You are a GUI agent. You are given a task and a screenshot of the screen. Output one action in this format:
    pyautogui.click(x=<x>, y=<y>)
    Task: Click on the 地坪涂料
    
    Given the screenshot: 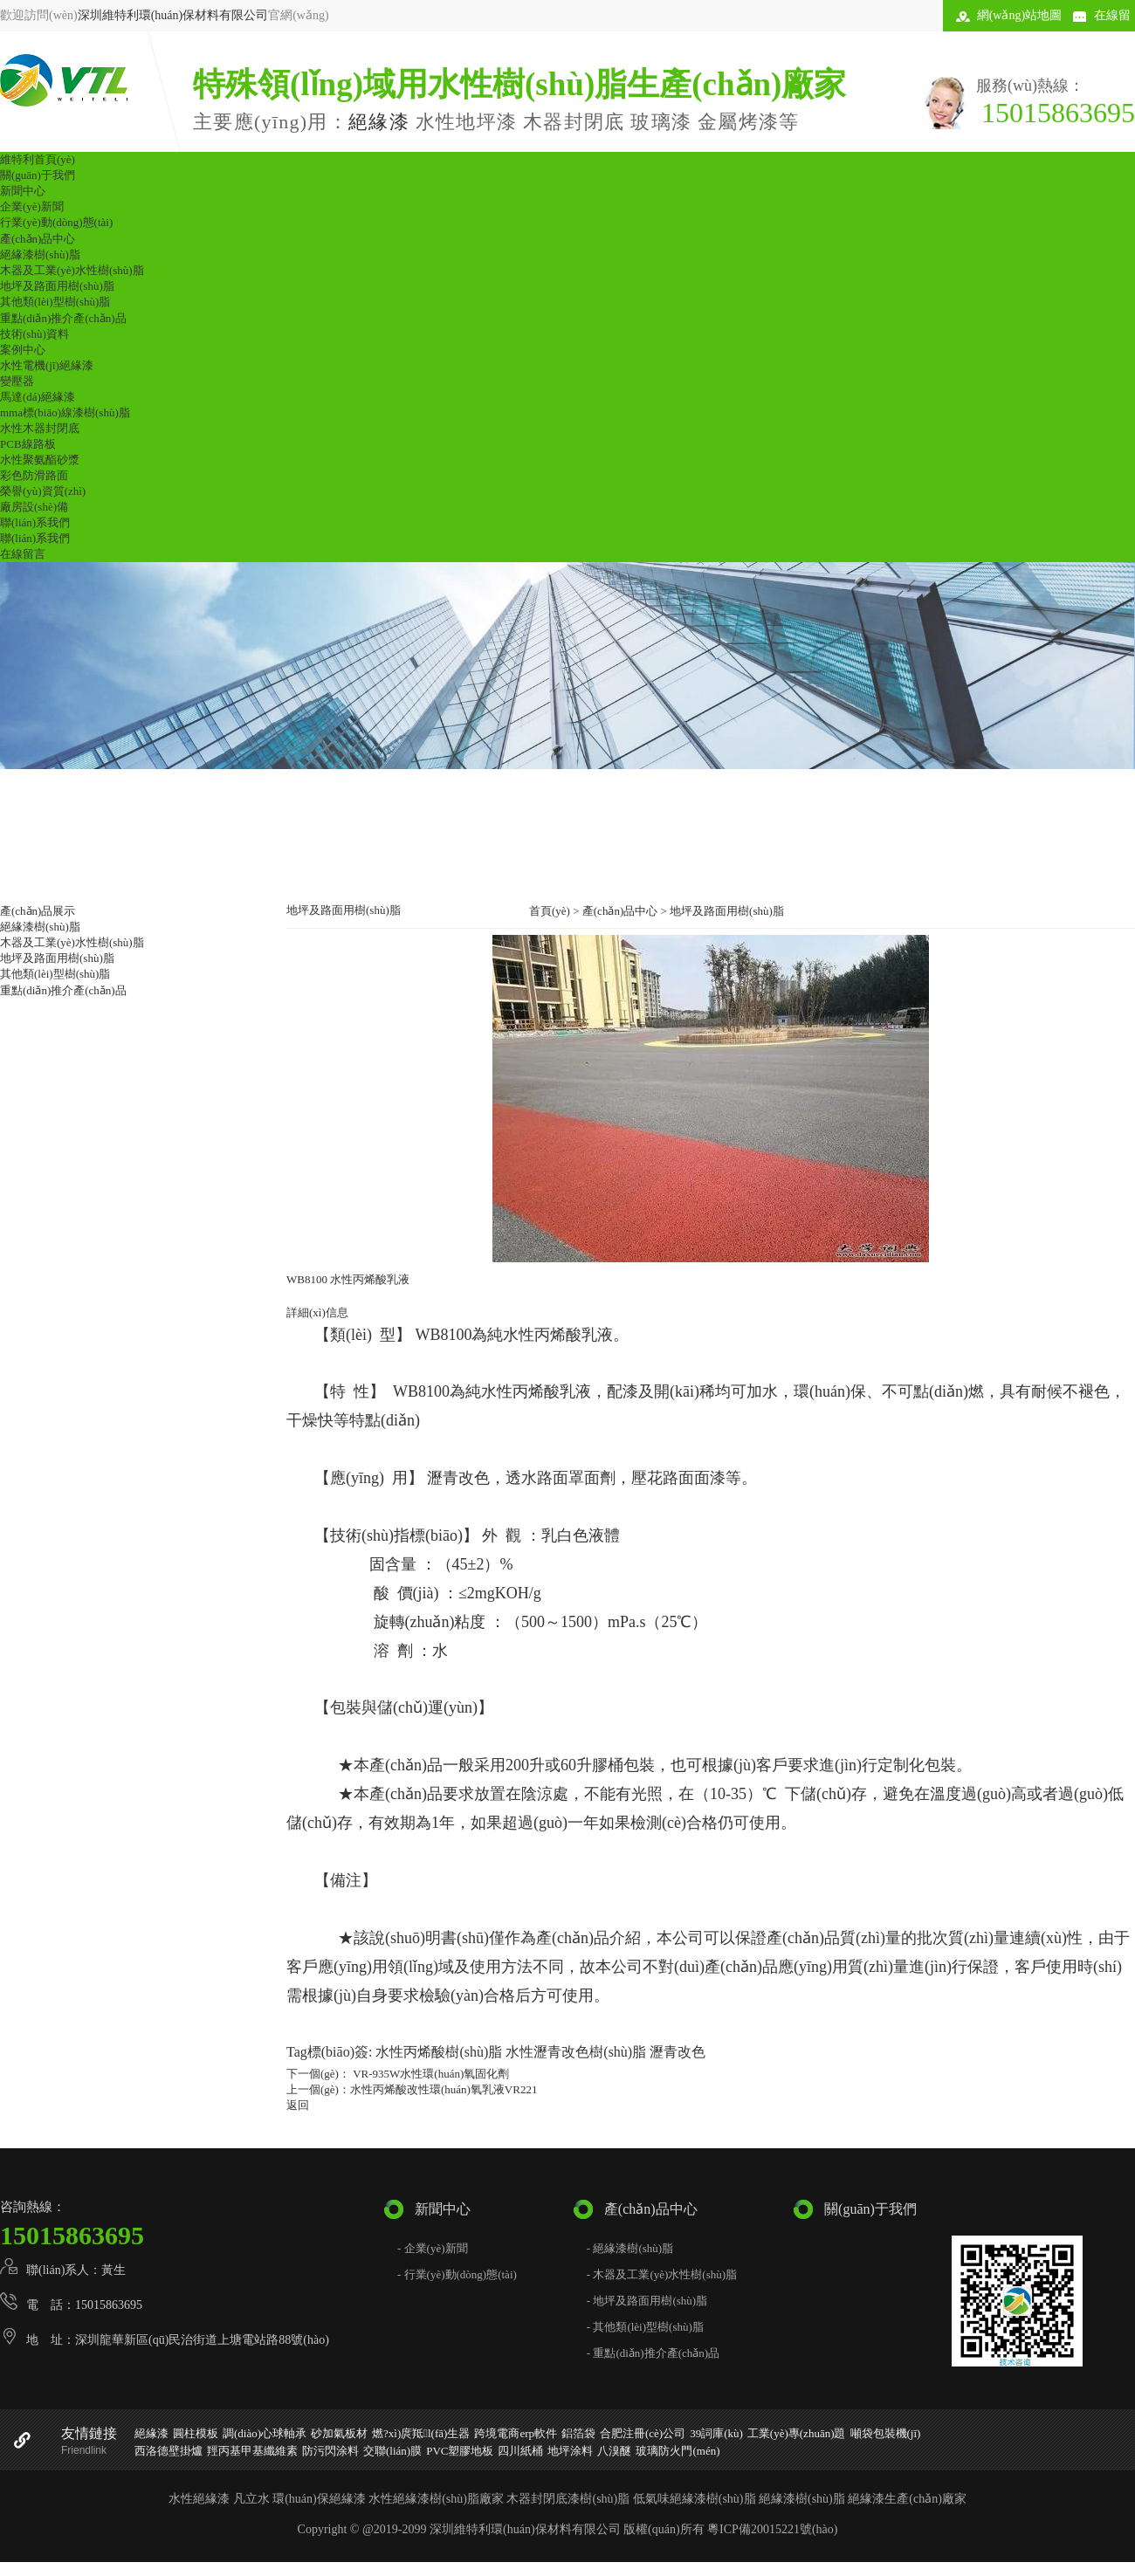 What is the action you would take?
    pyautogui.click(x=570, y=2450)
    